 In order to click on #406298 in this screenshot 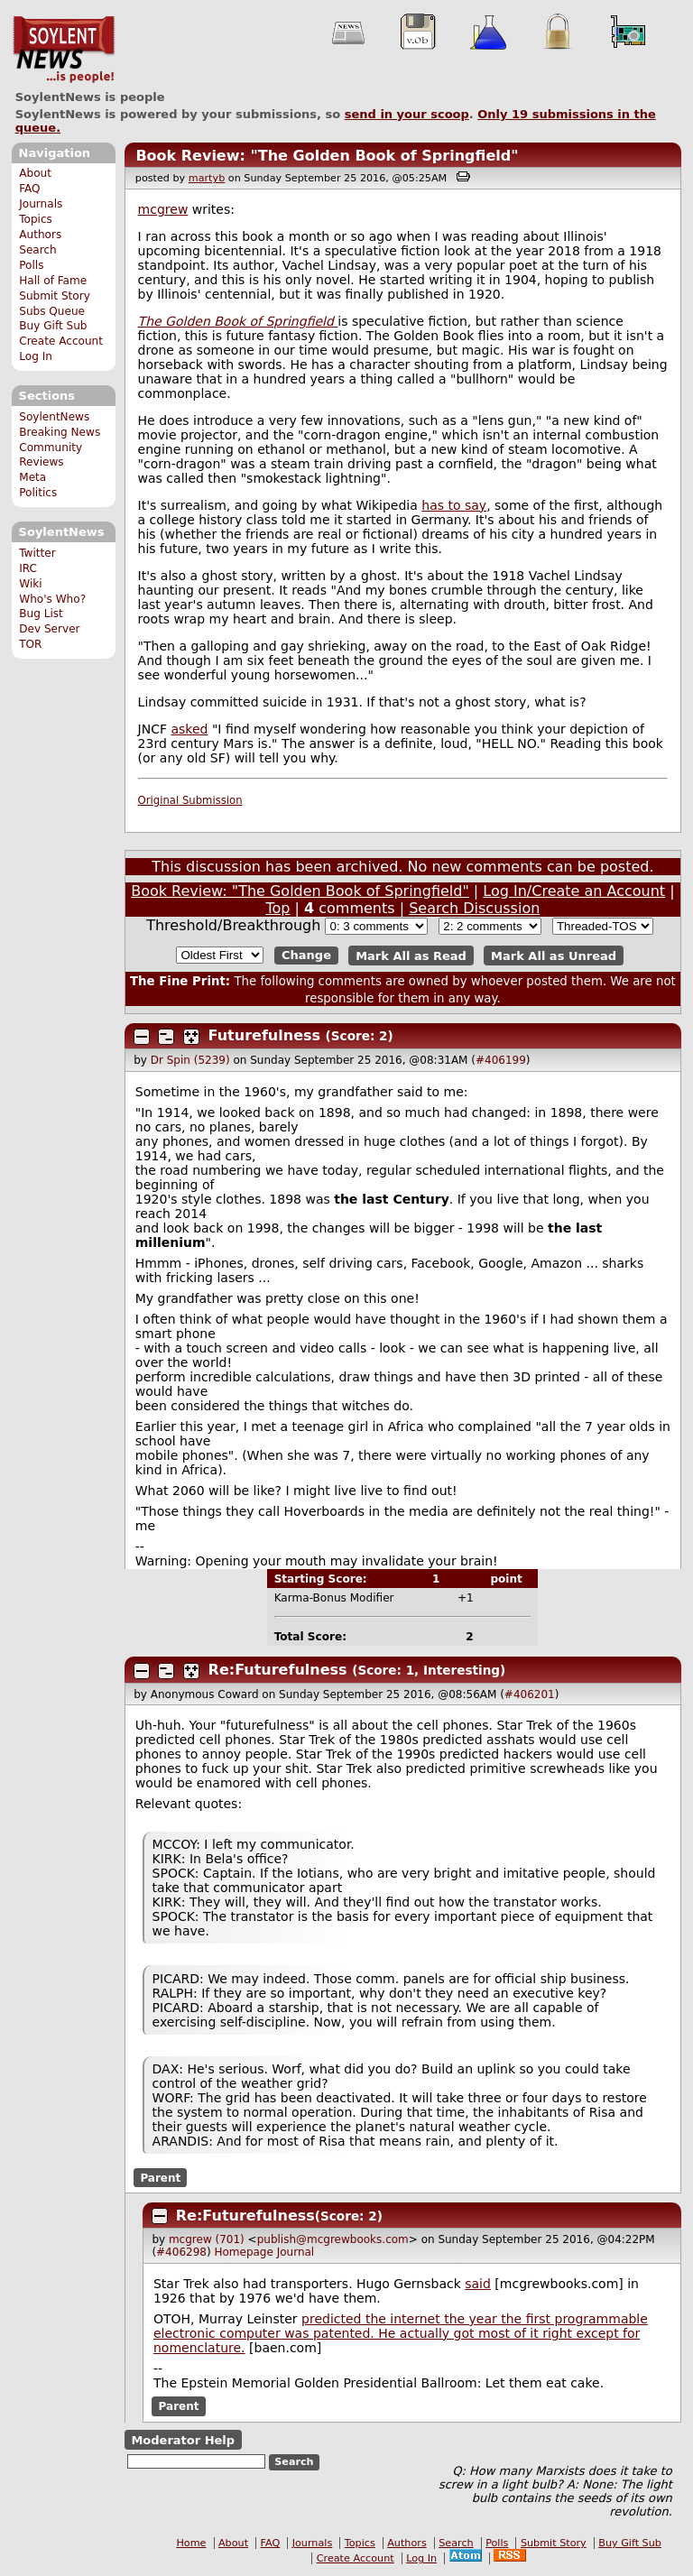, I will do `click(181, 2252)`.